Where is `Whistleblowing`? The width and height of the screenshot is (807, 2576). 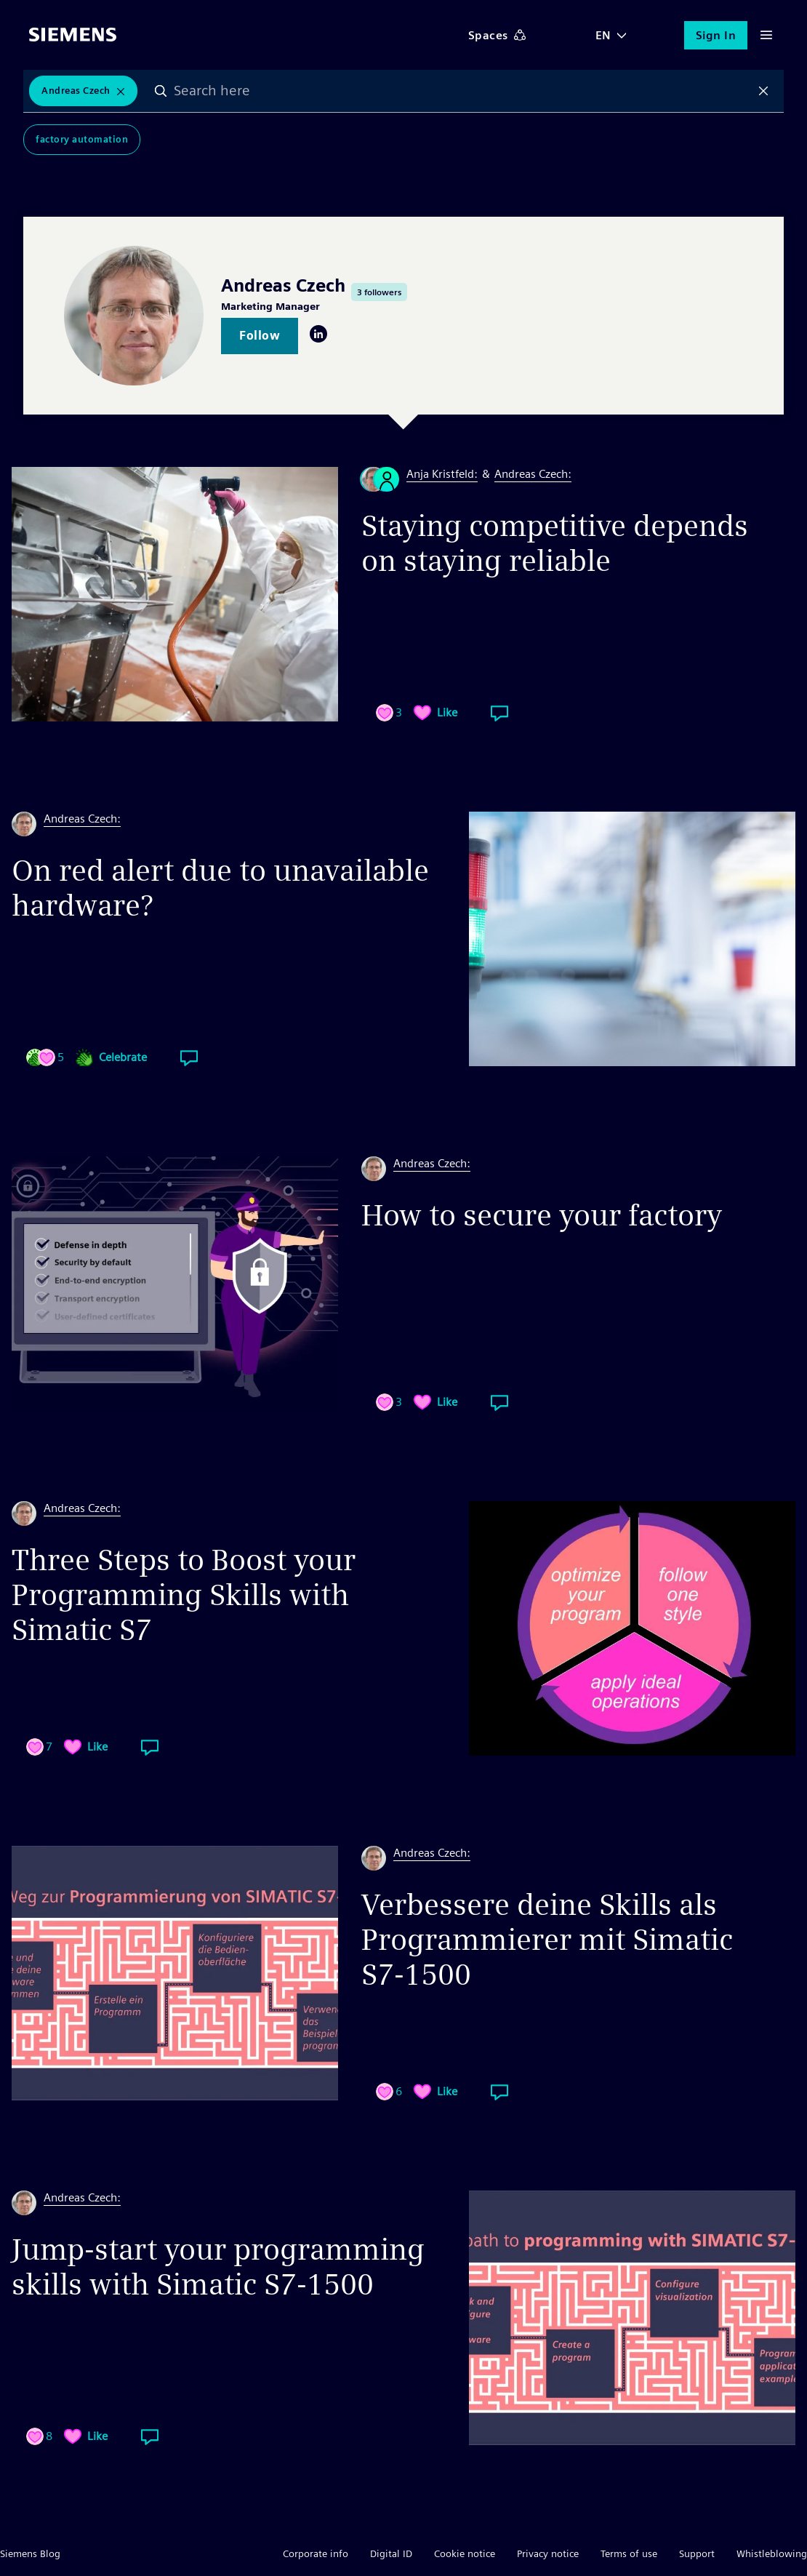 Whistleblowing is located at coordinates (771, 2553).